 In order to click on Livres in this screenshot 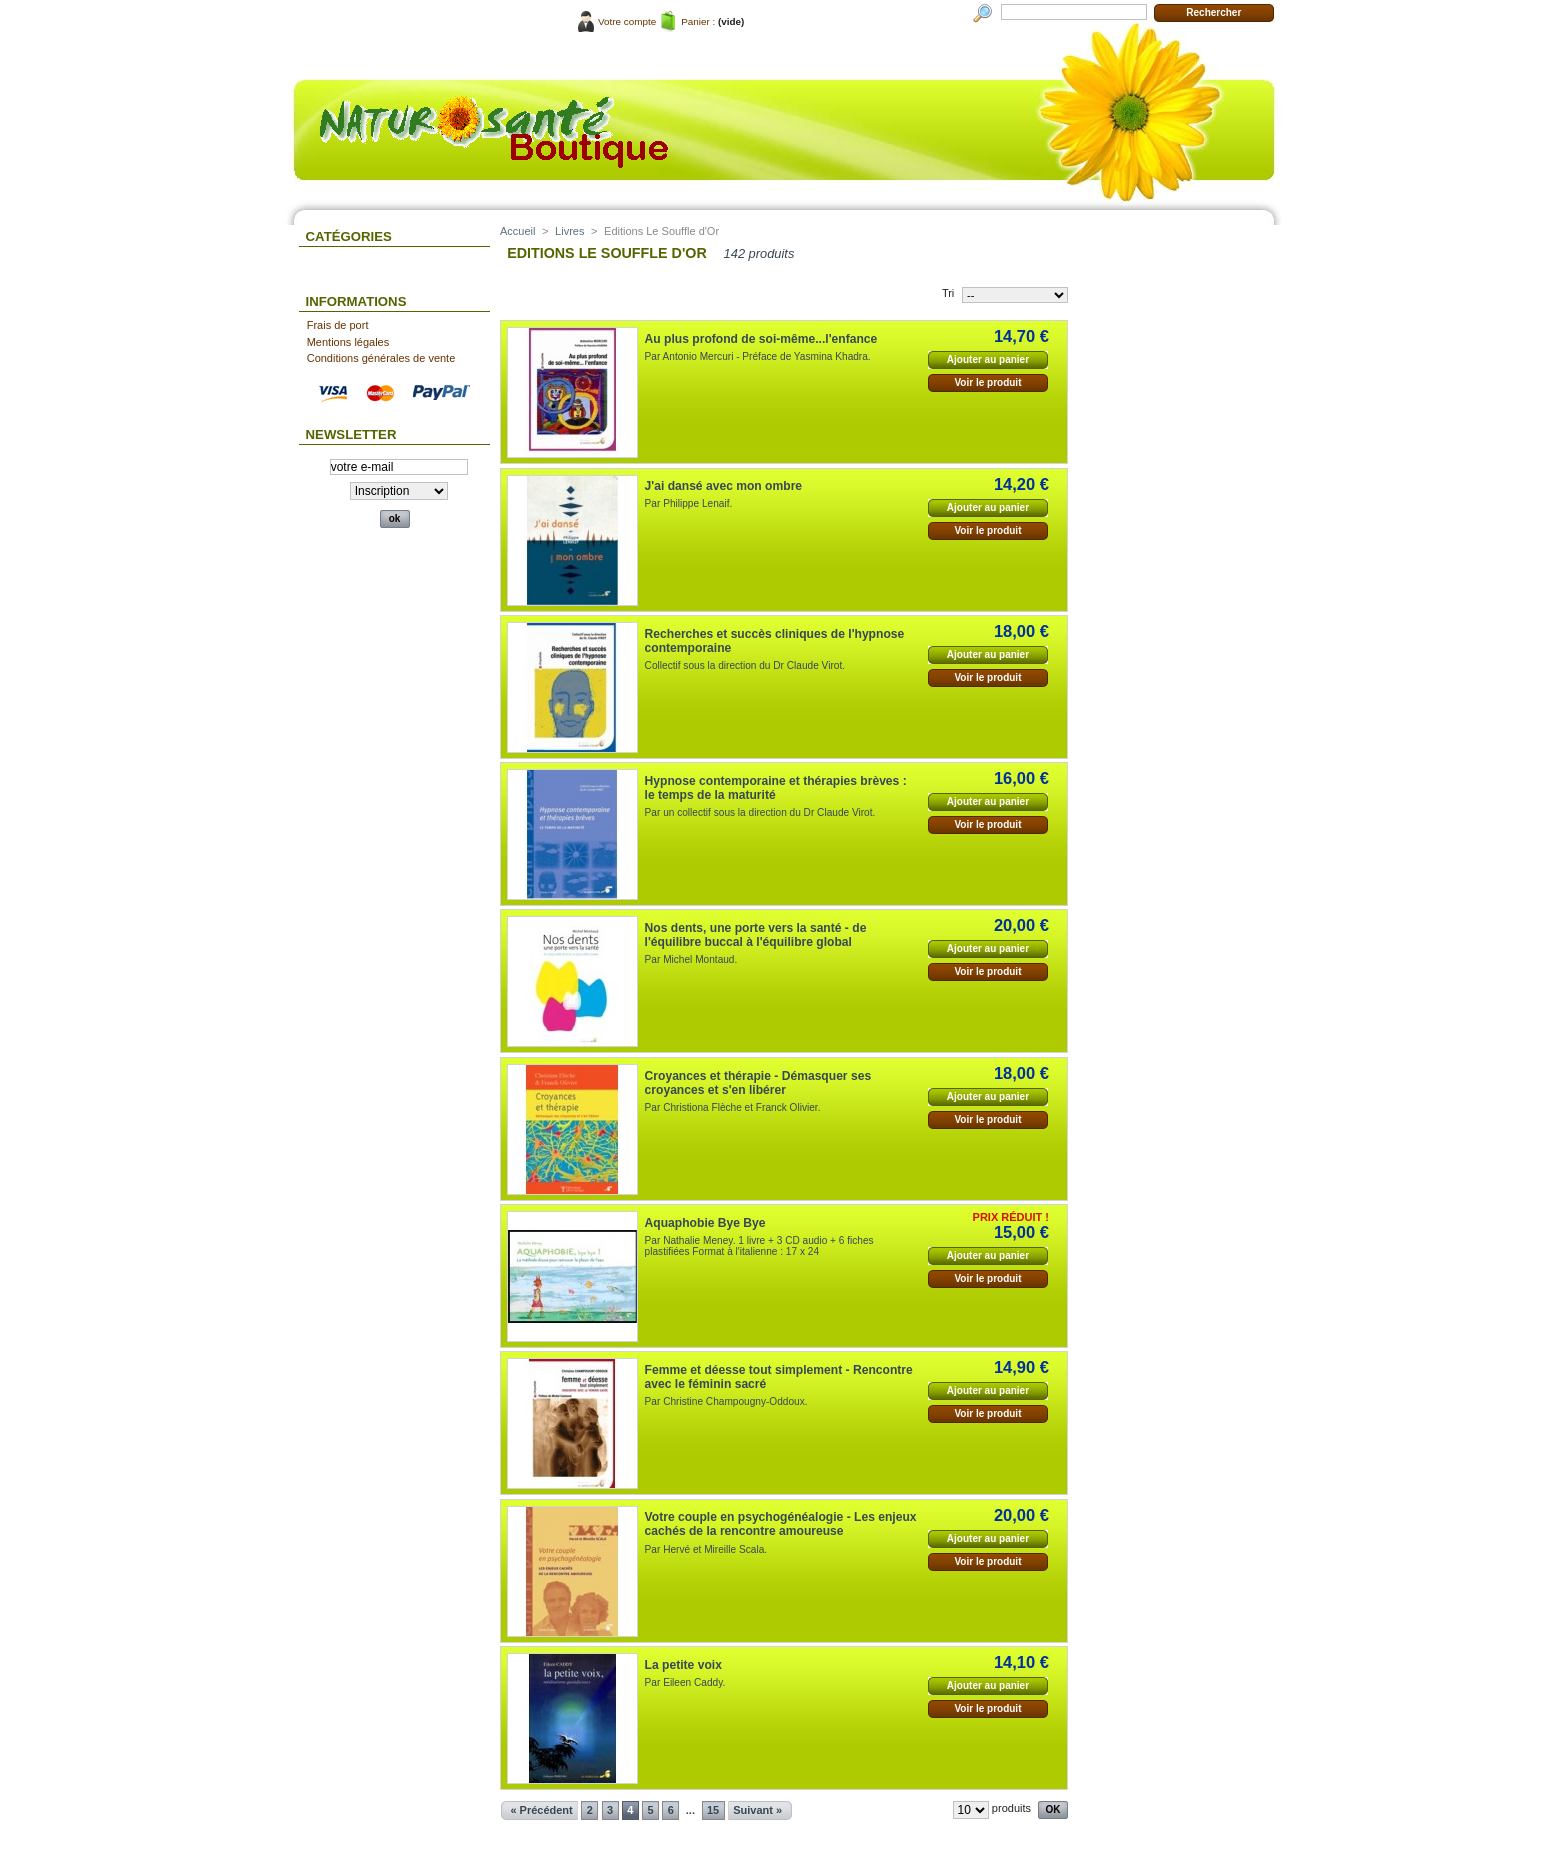, I will do `click(569, 231)`.